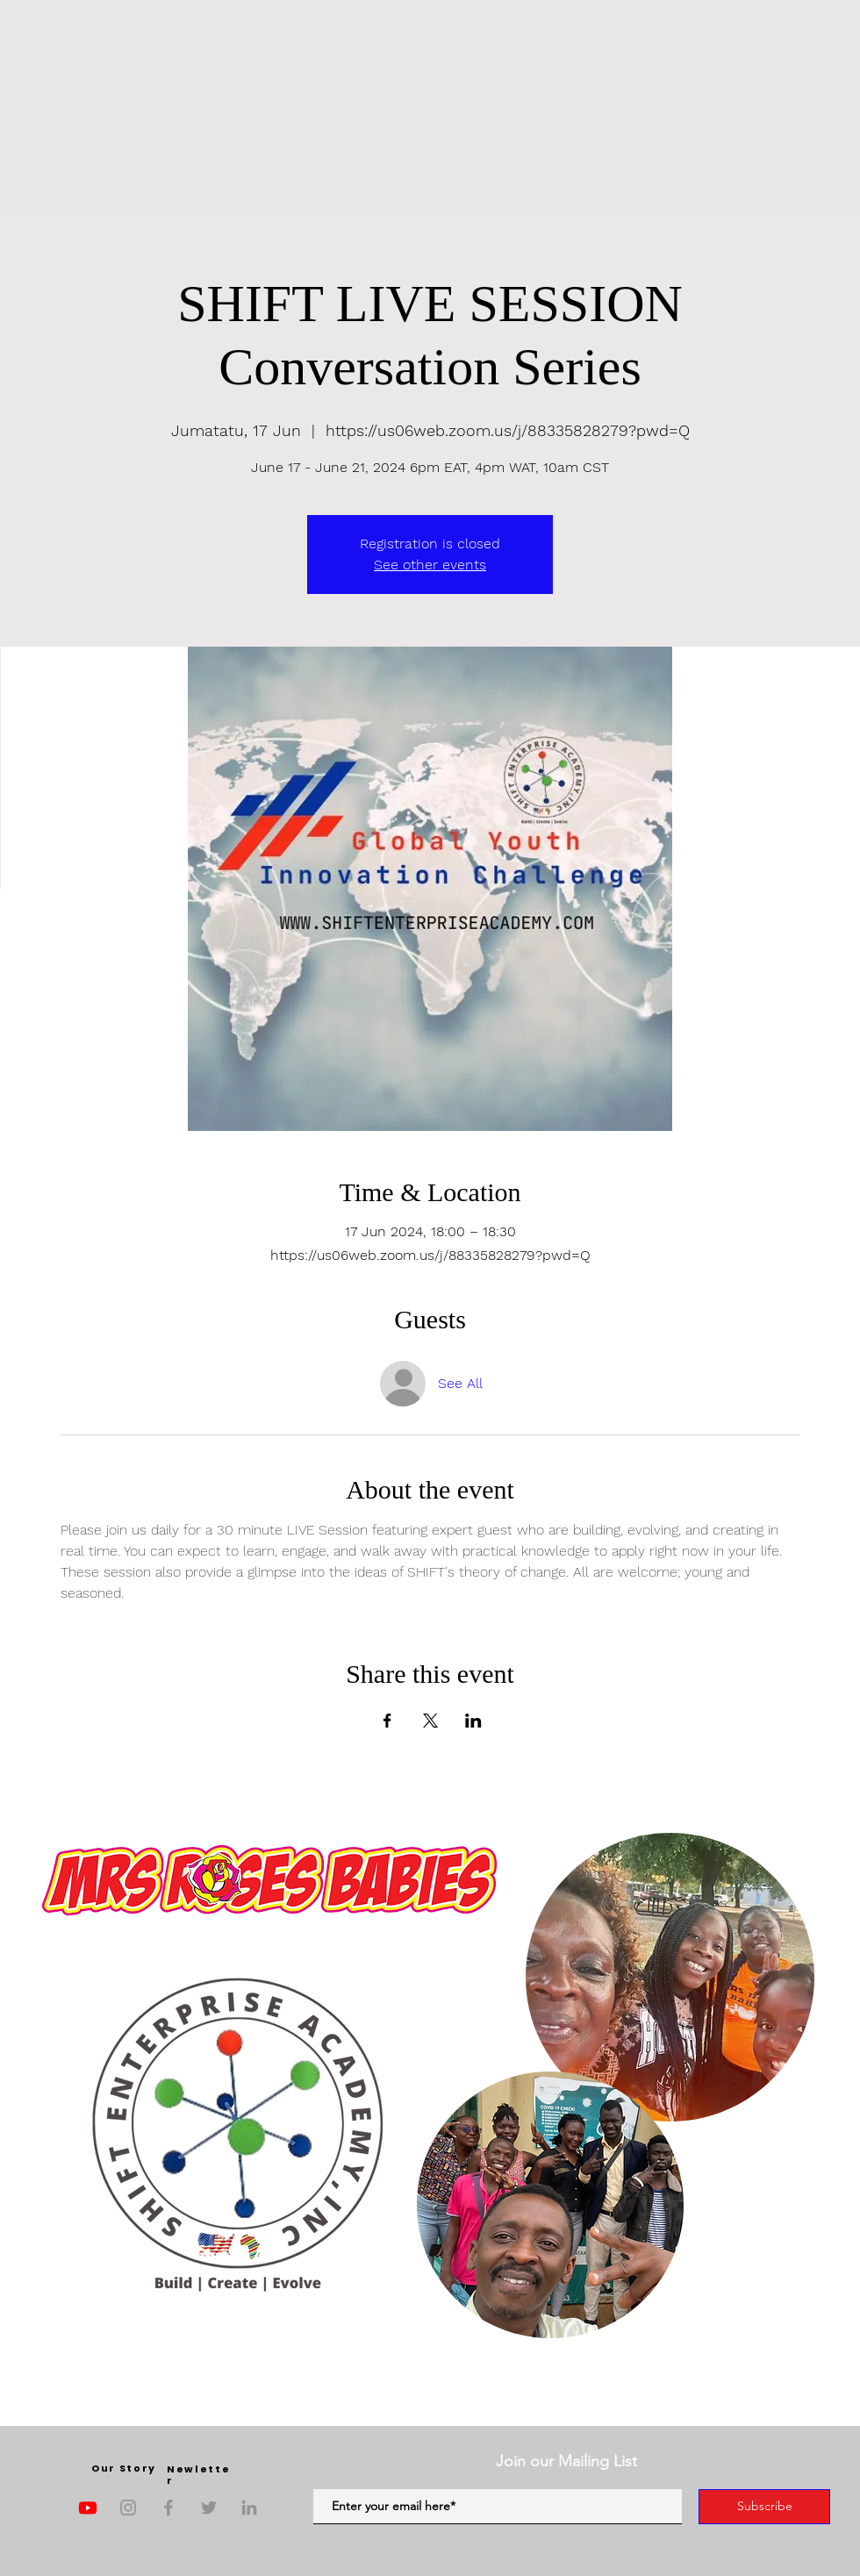  Describe the element at coordinates (87, 2507) in the screenshot. I see `[Youtube]` at that location.